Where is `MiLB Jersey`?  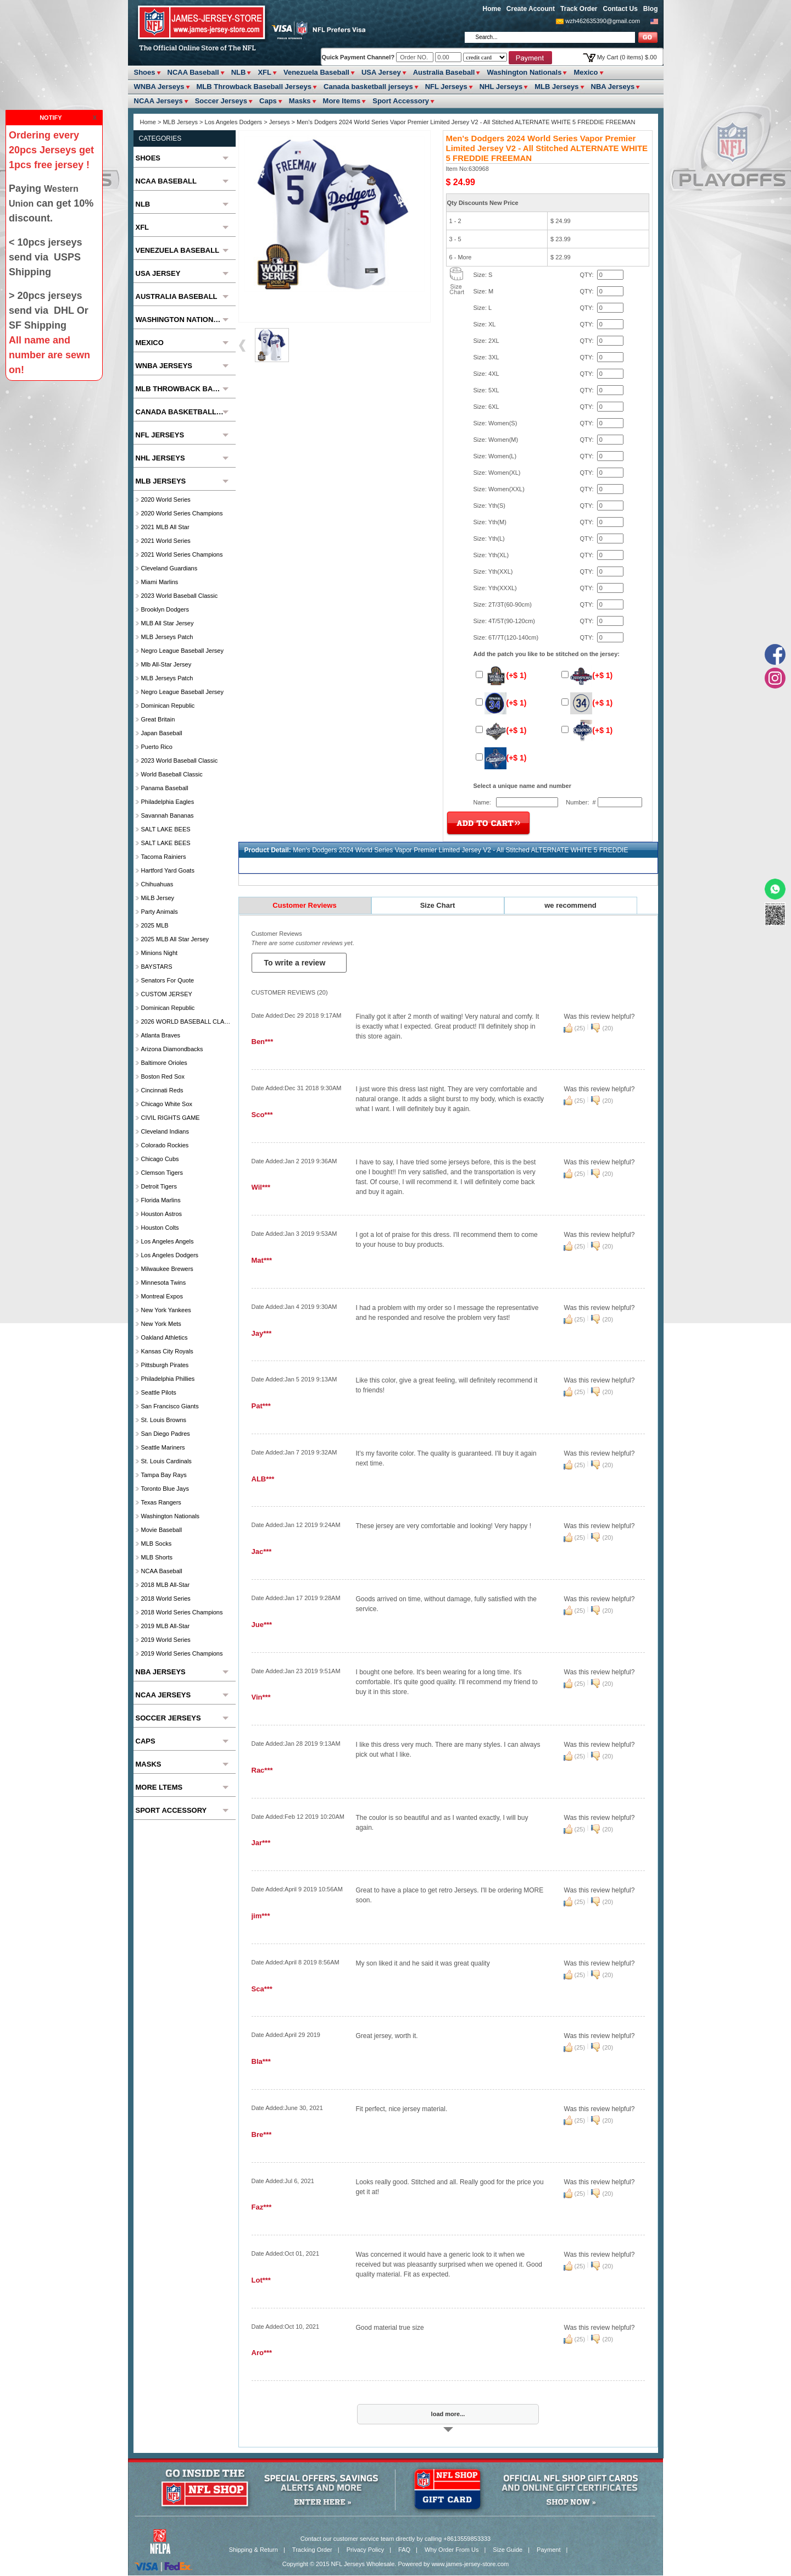 MiLB Jersey is located at coordinates (158, 898).